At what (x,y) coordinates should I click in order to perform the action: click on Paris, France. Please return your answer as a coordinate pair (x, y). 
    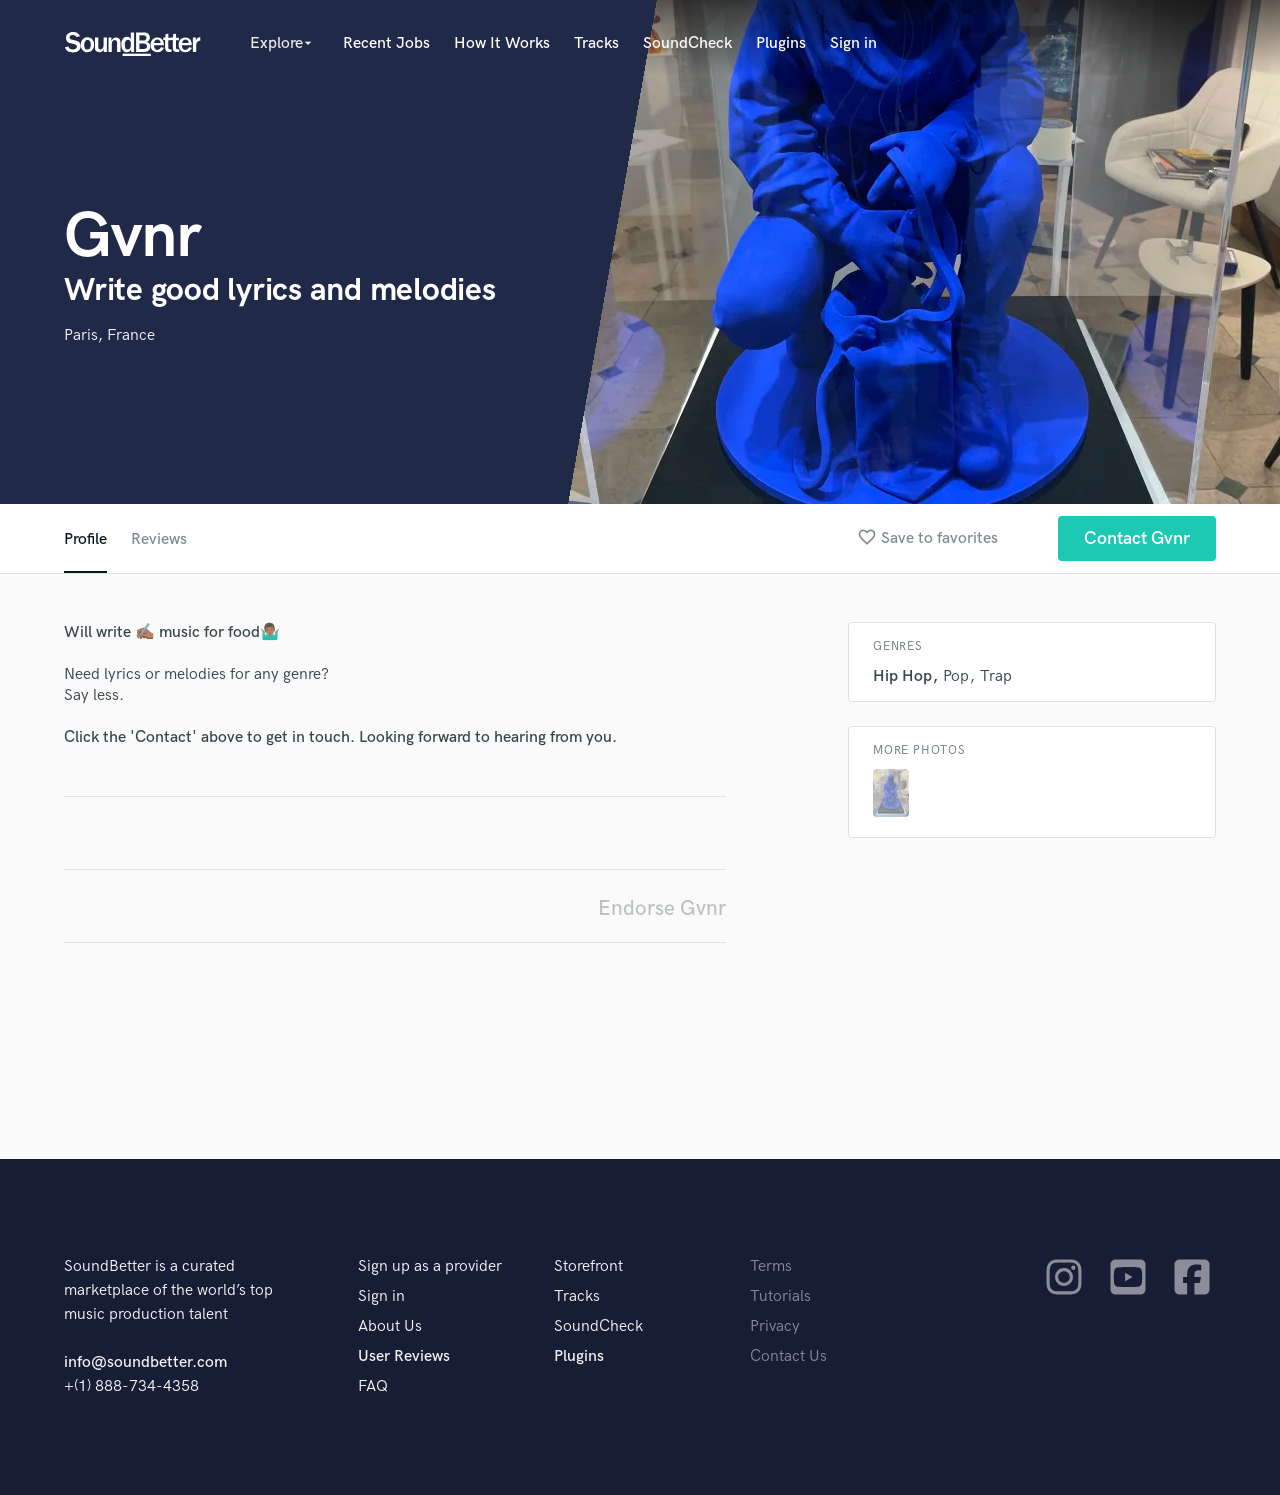
    Looking at the image, I should click on (109, 335).